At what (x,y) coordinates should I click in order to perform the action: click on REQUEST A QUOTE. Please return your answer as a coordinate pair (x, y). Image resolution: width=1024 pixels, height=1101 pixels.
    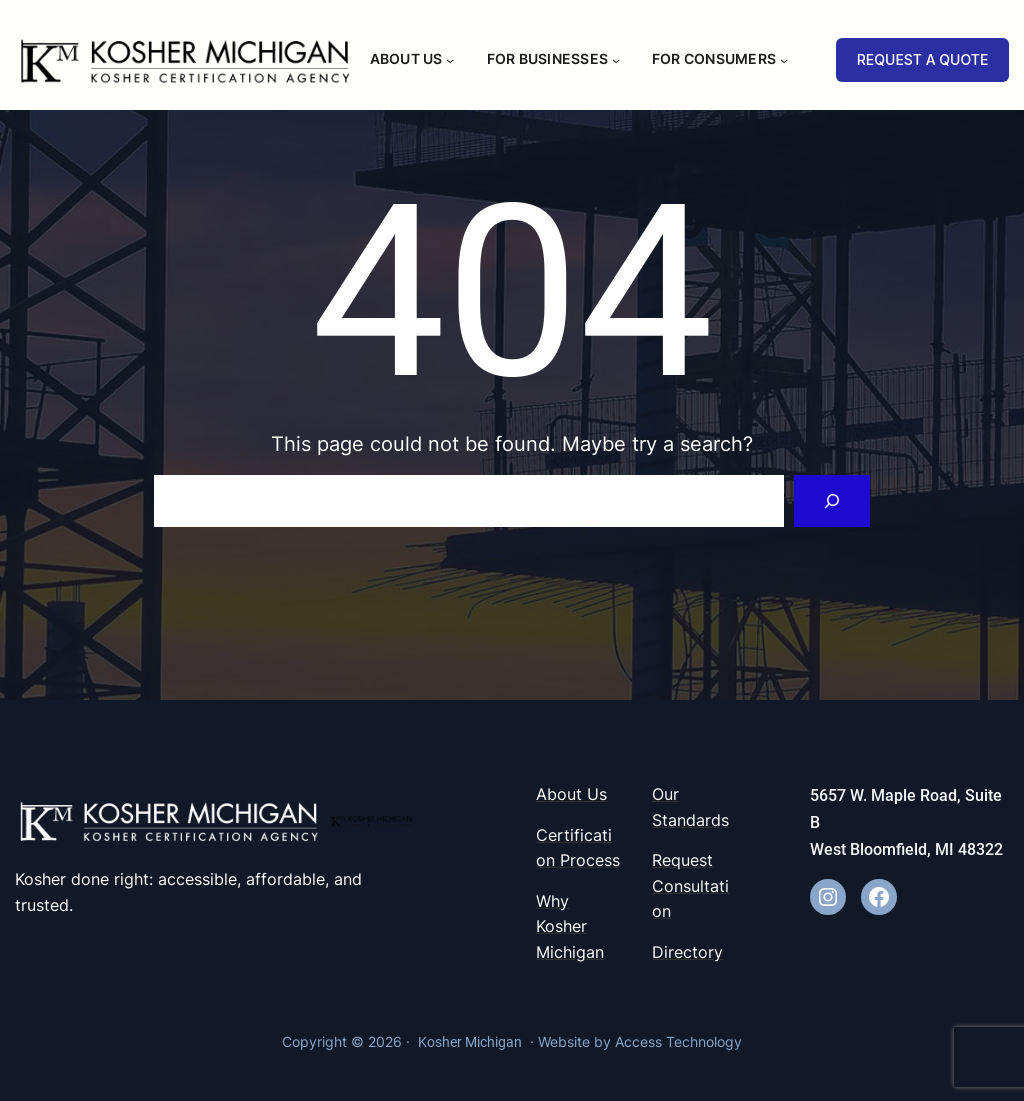
    Looking at the image, I should click on (923, 59).